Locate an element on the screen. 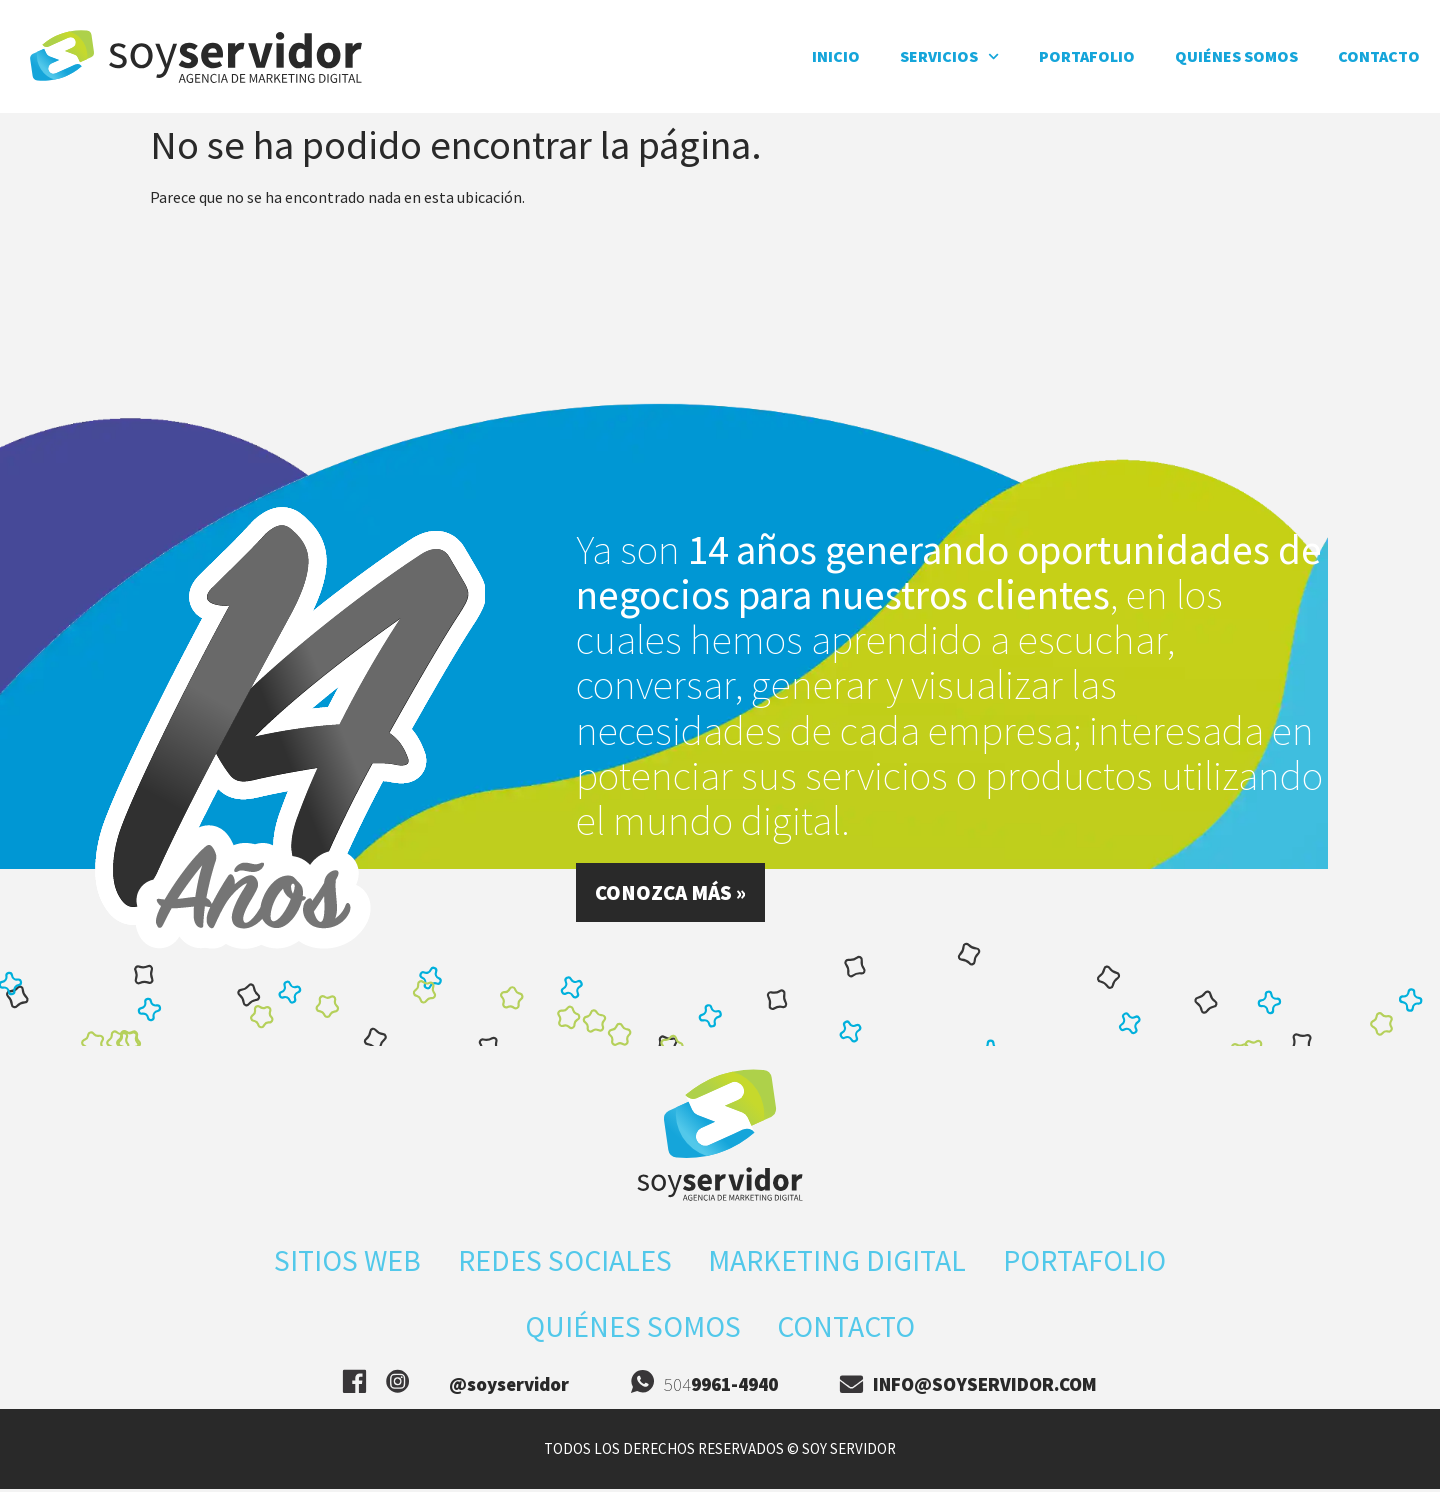 The height and width of the screenshot is (1492, 1440). inicio is located at coordinates (836, 56).